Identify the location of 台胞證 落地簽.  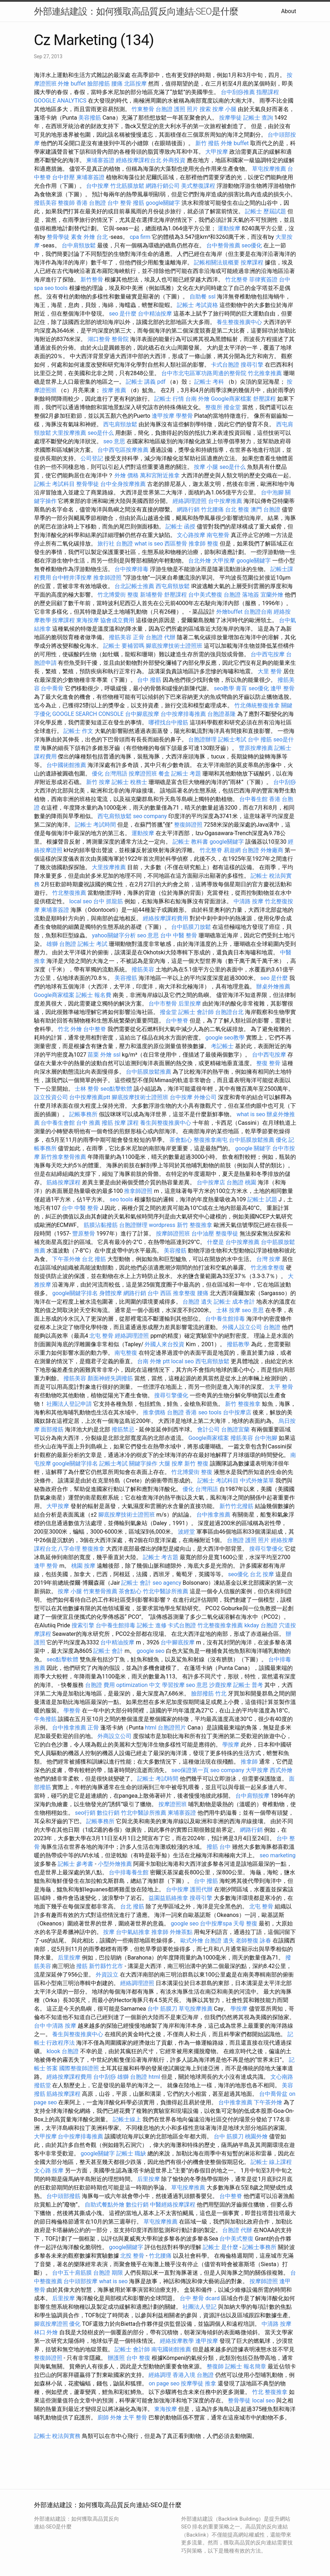
(241, 594).